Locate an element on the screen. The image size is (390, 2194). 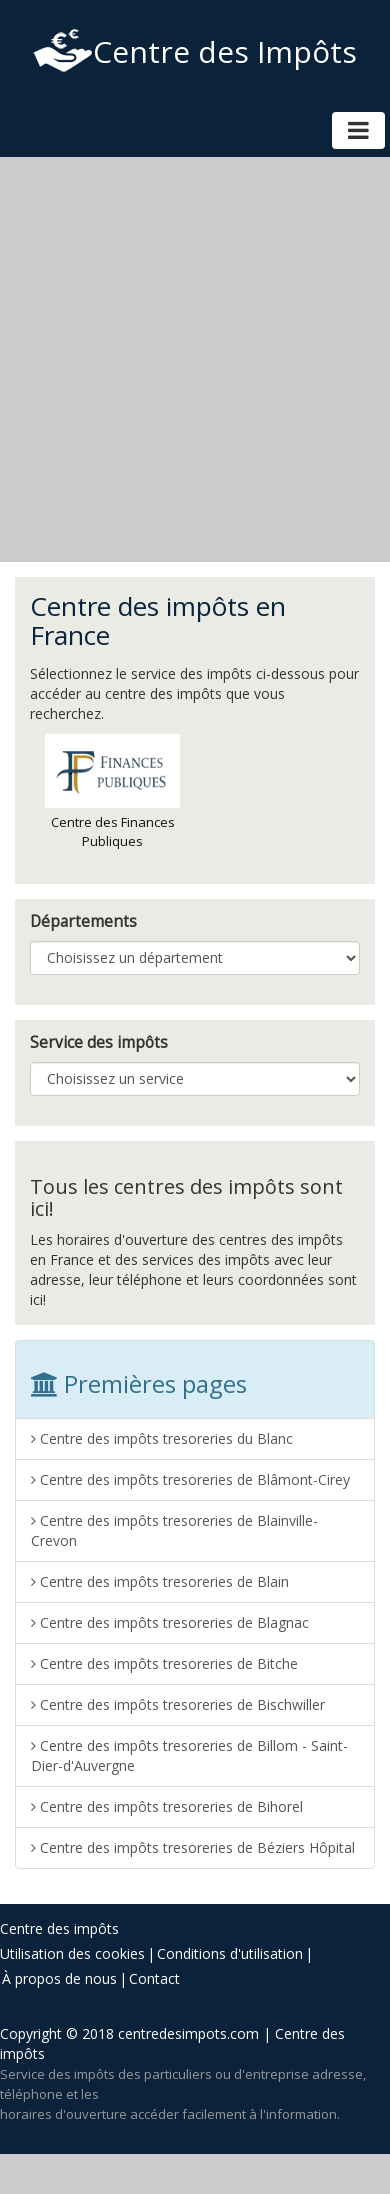
Centre des impôts is located at coordinates (59, 1928).